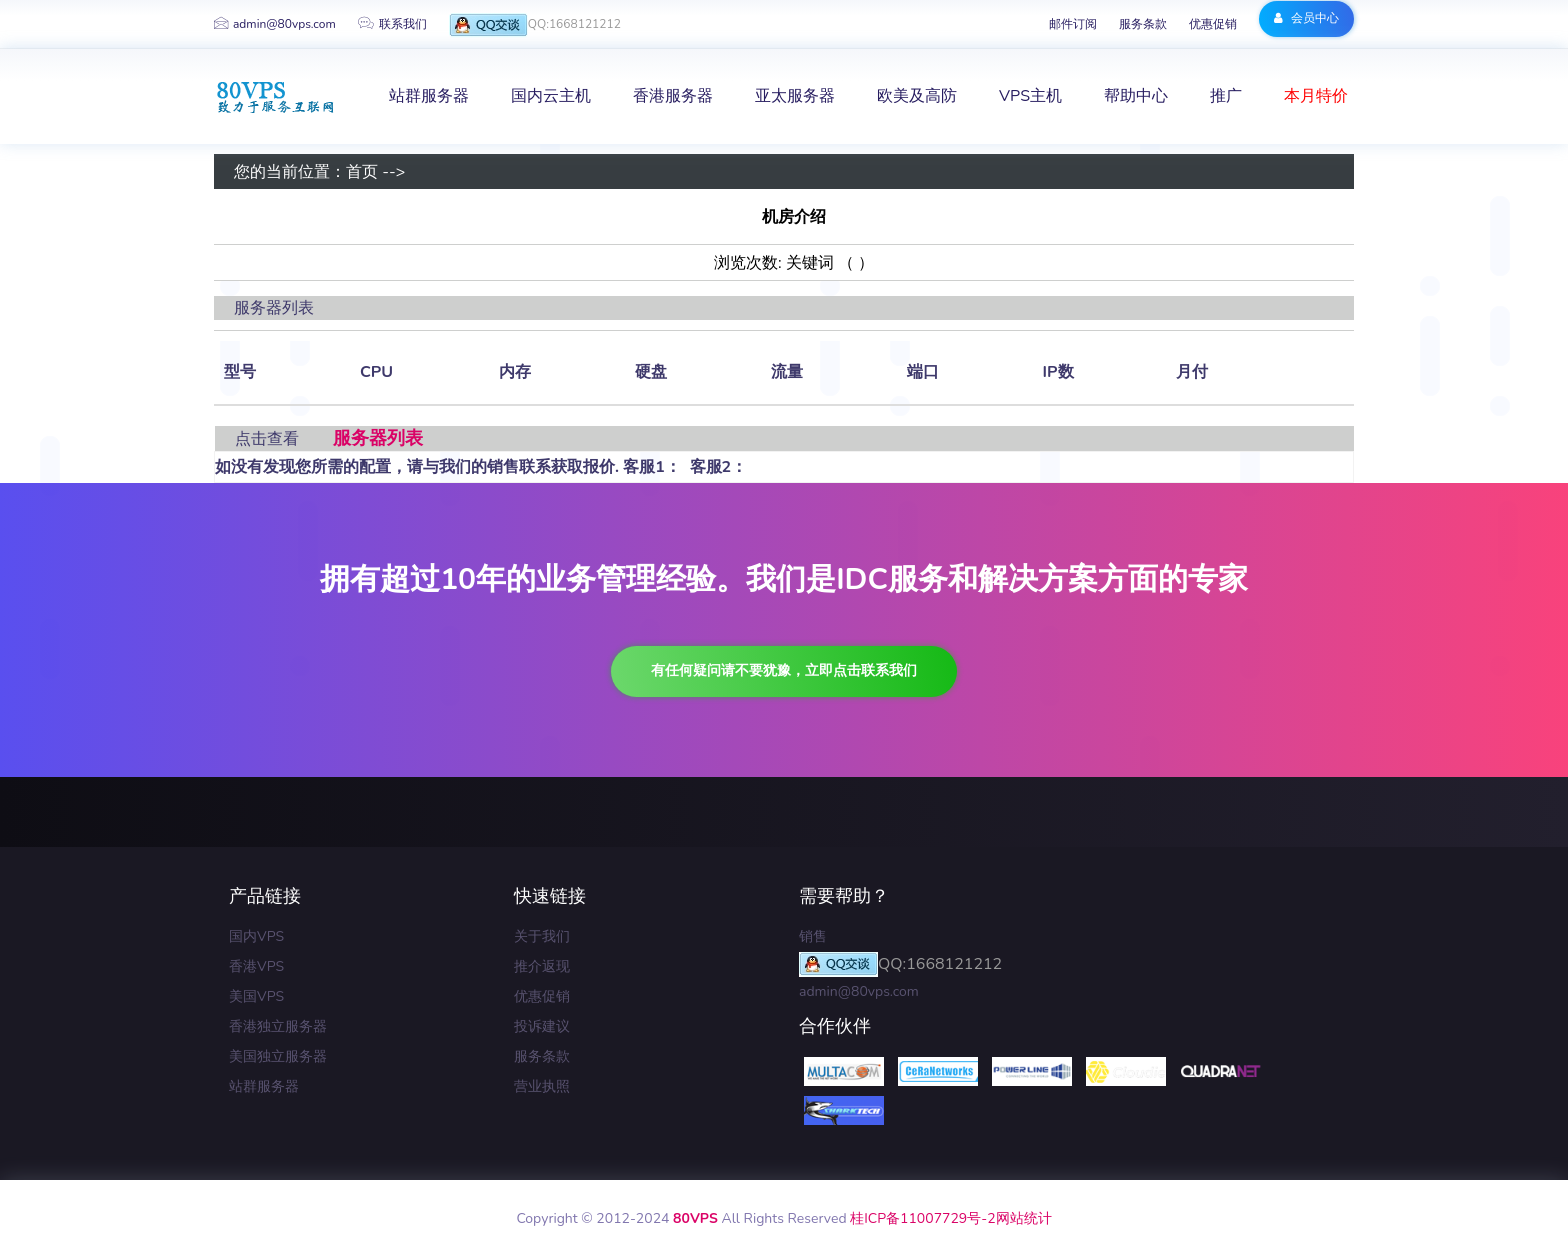 Image resolution: width=1568 pixels, height=1256 pixels. What do you see at coordinates (795, 96) in the screenshot?
I see `亚太服务器 [button]` at bounding box center [795, 96].